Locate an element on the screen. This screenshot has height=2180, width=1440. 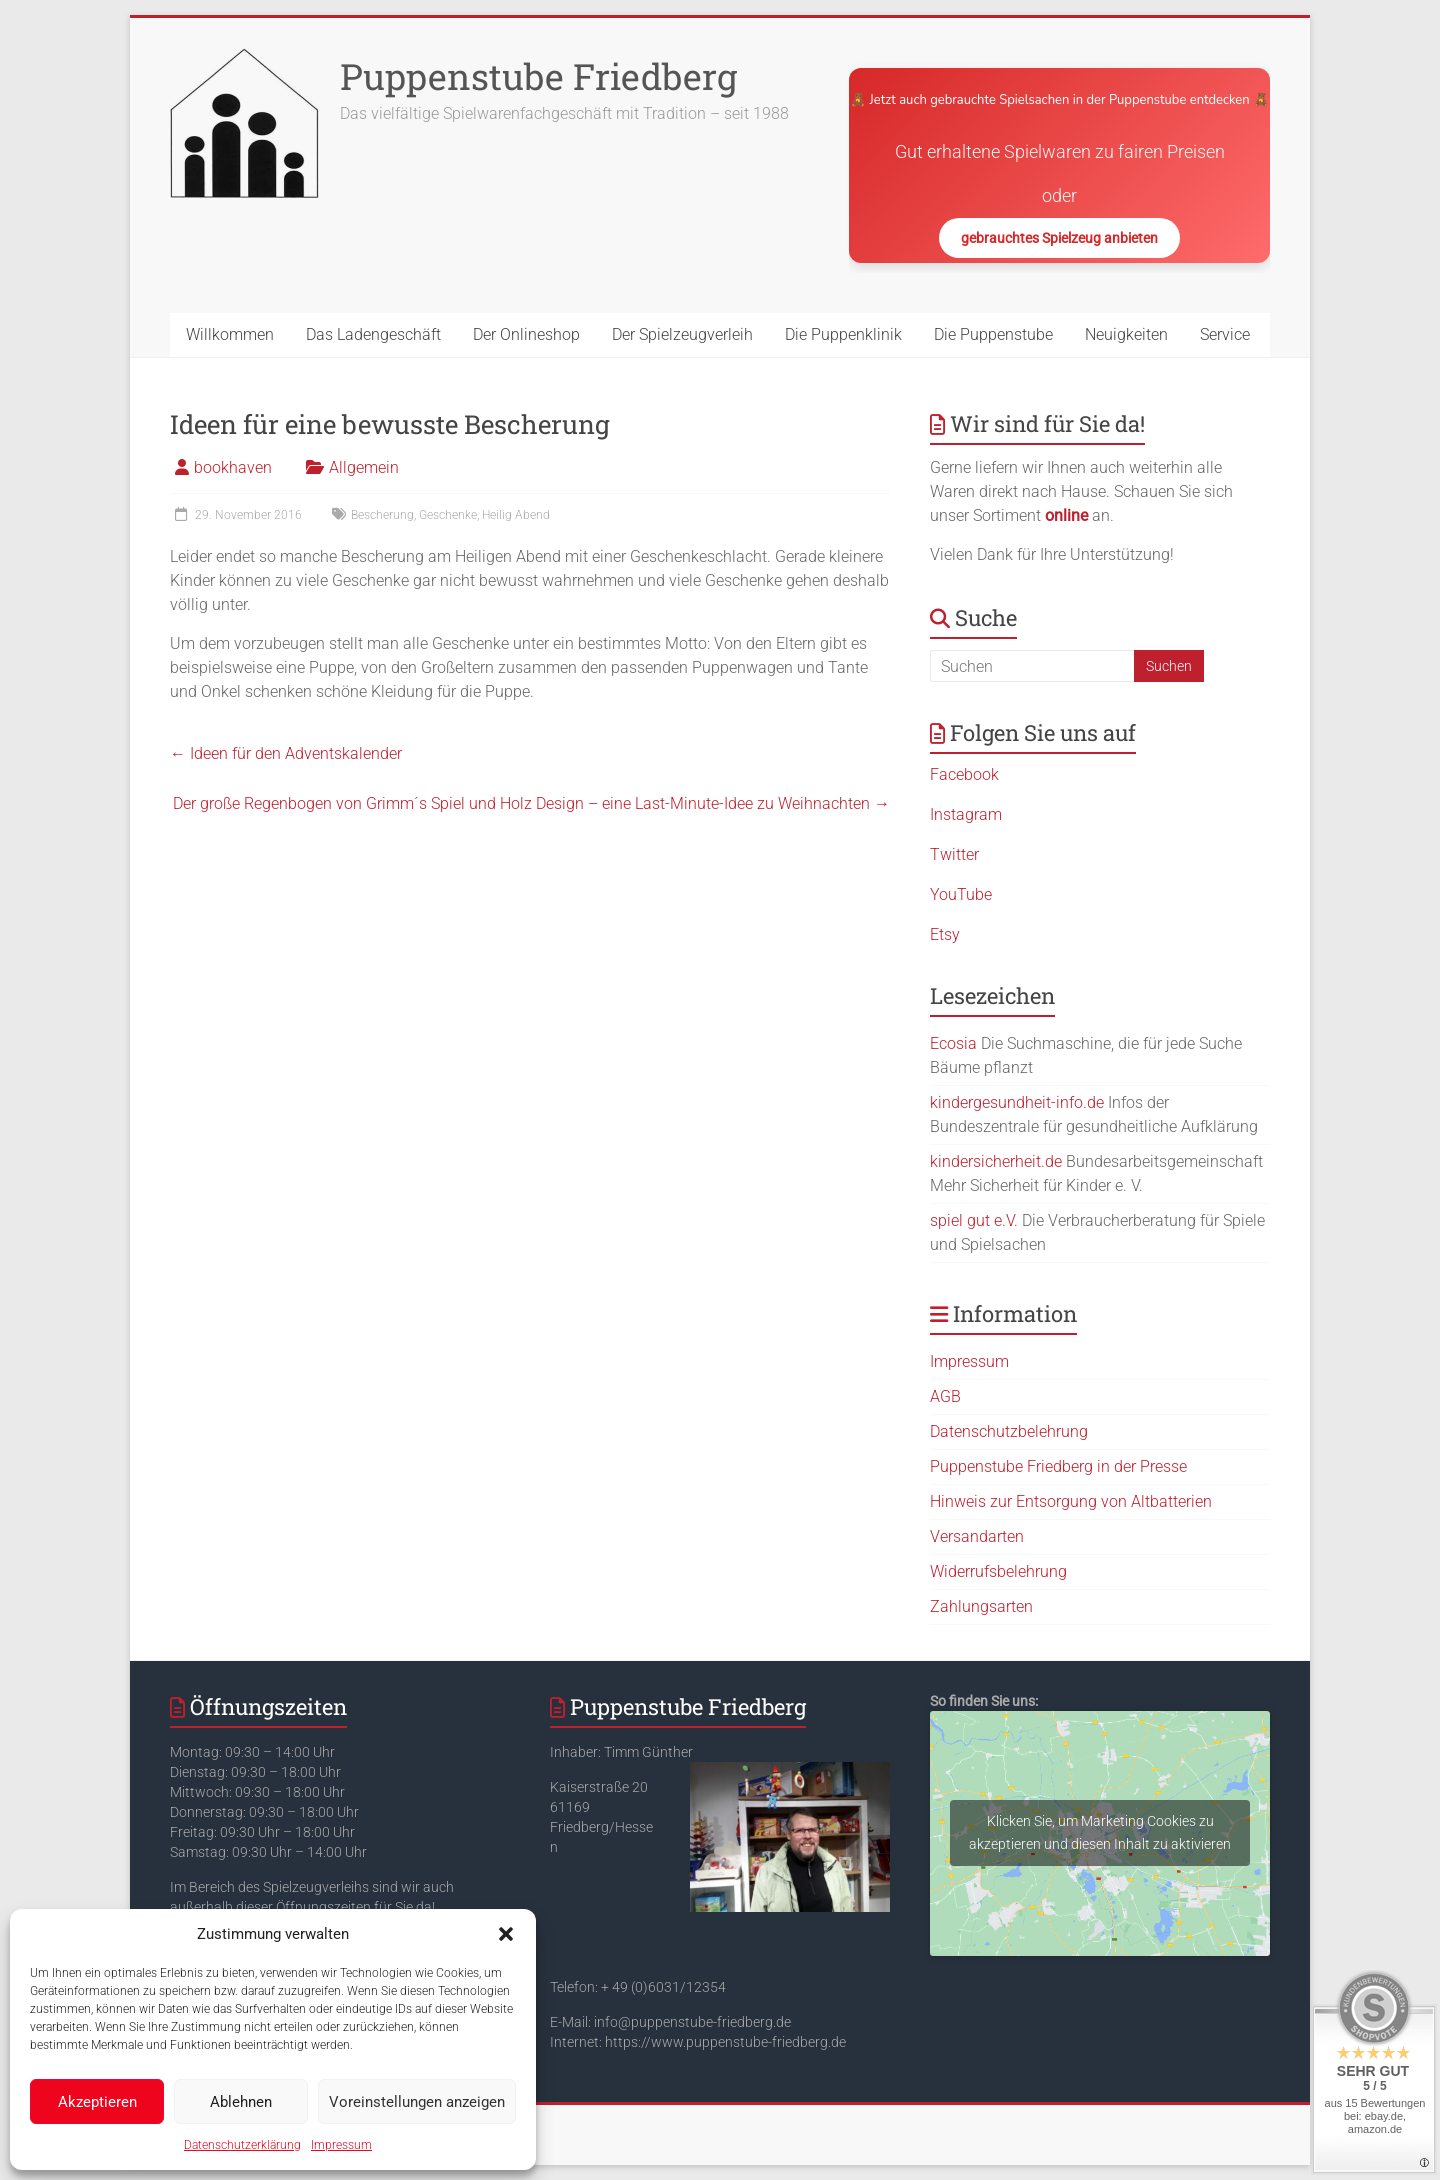
Ablehnen is located at coordinates (241, 2102).